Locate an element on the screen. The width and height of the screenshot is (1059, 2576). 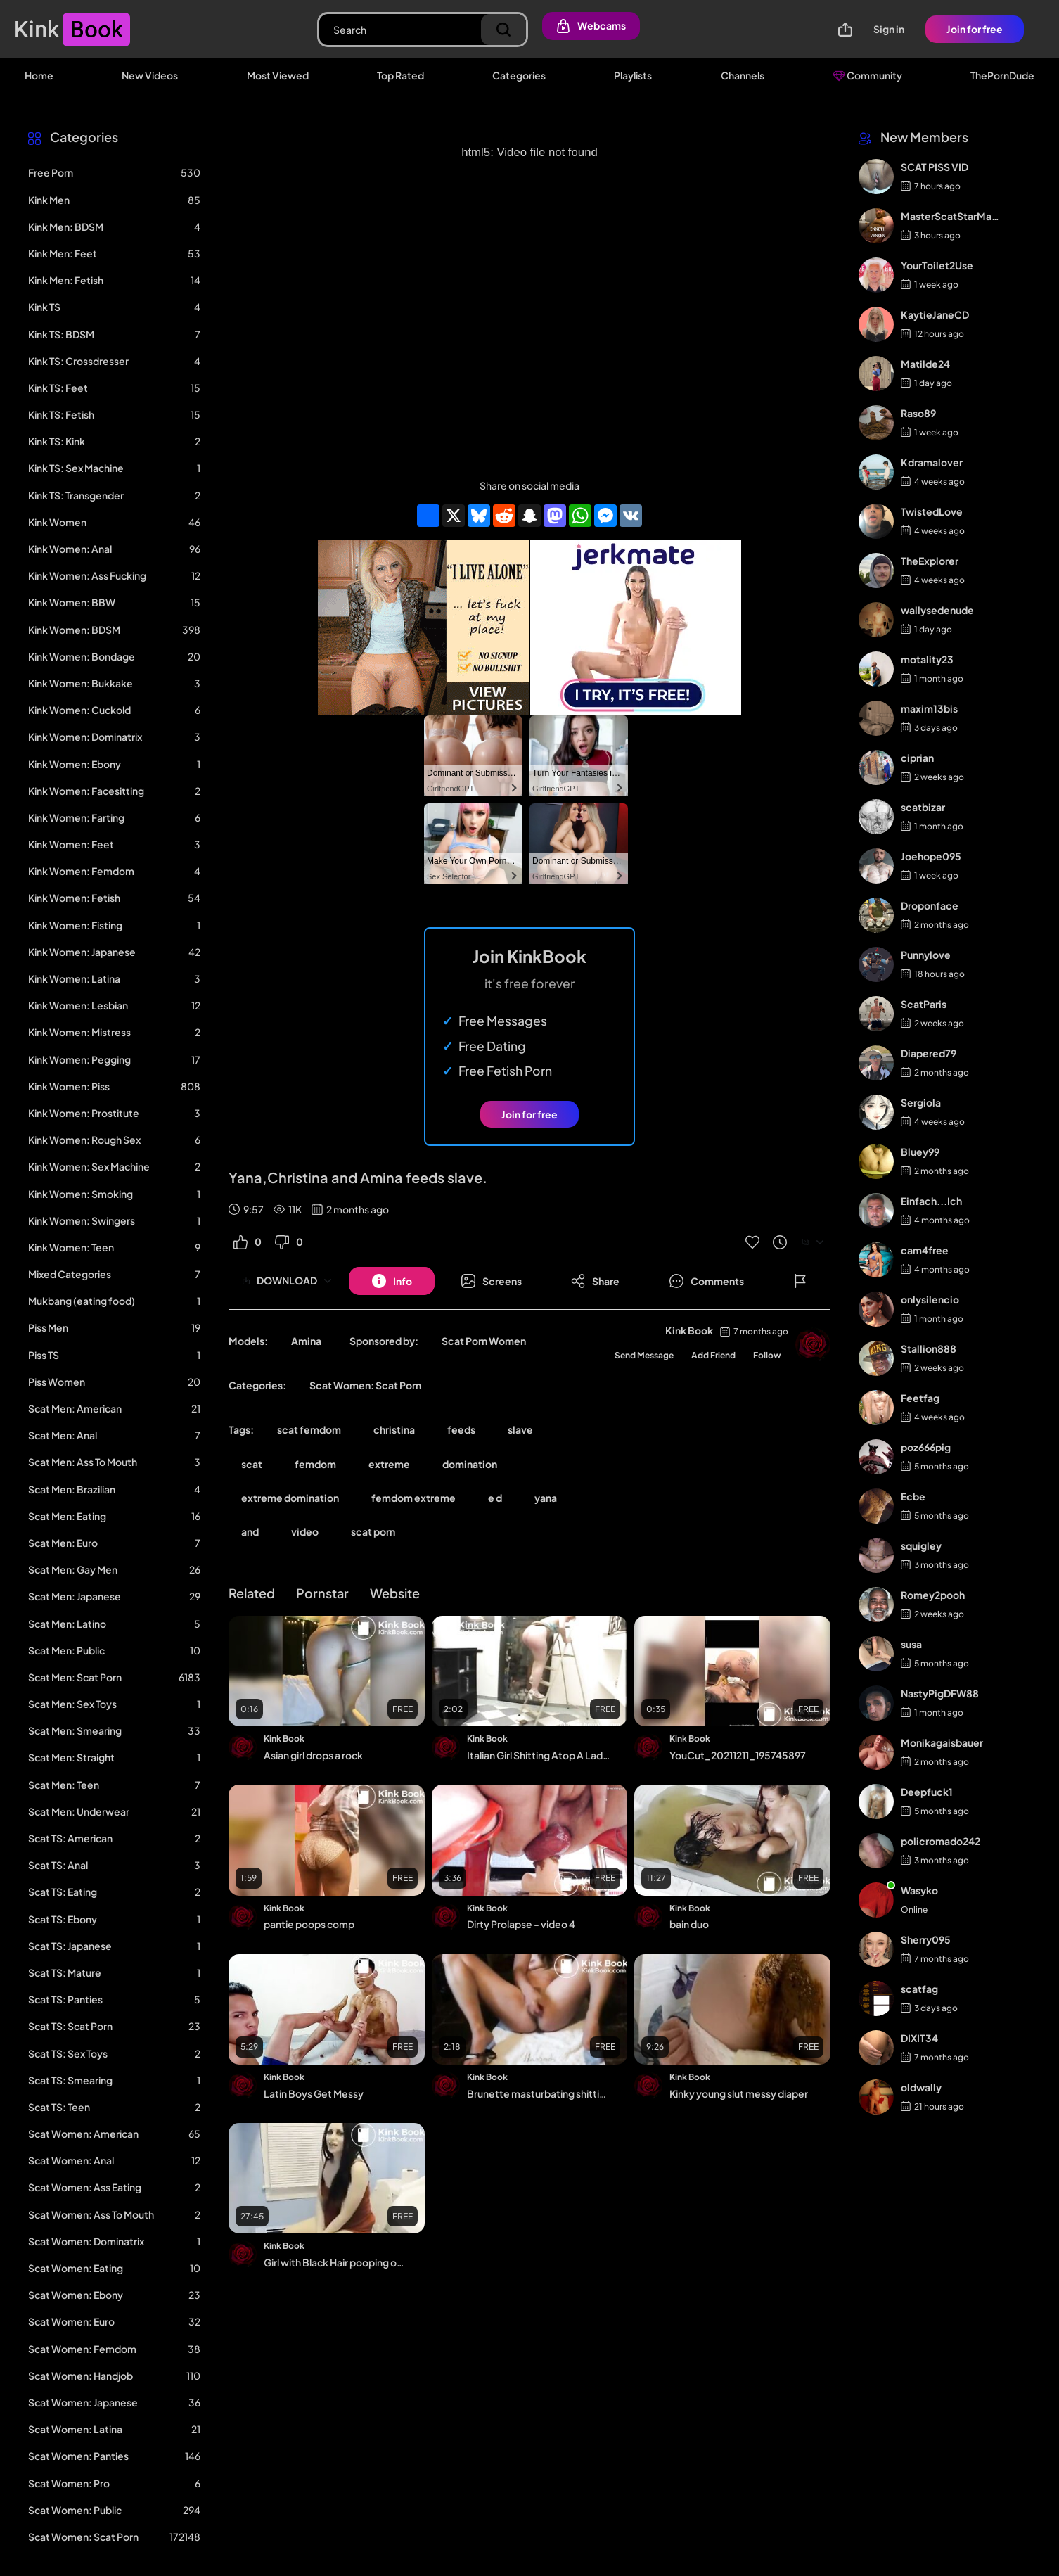
Raso89 is located at coordinates (918, 413).